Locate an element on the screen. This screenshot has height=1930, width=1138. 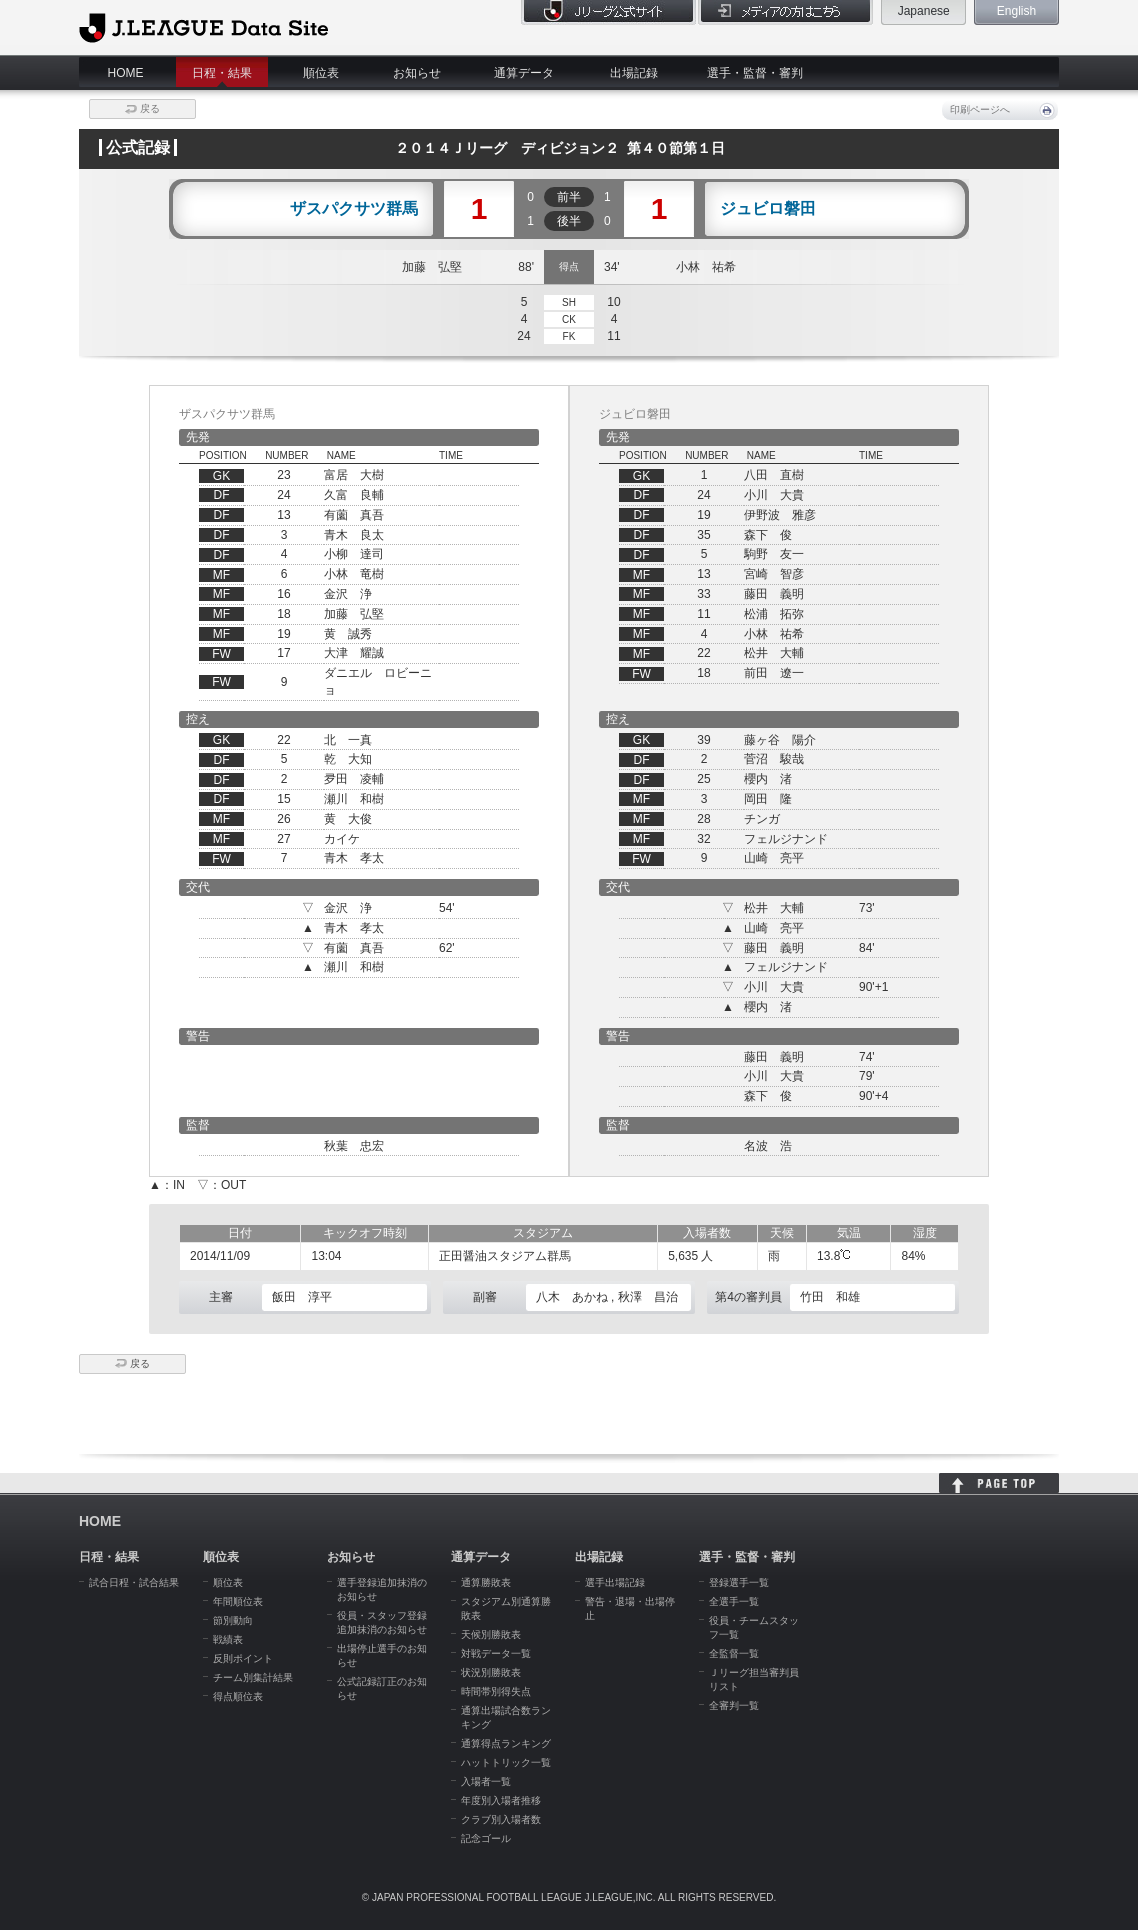
通算データ is located at coordinates (524, 73).